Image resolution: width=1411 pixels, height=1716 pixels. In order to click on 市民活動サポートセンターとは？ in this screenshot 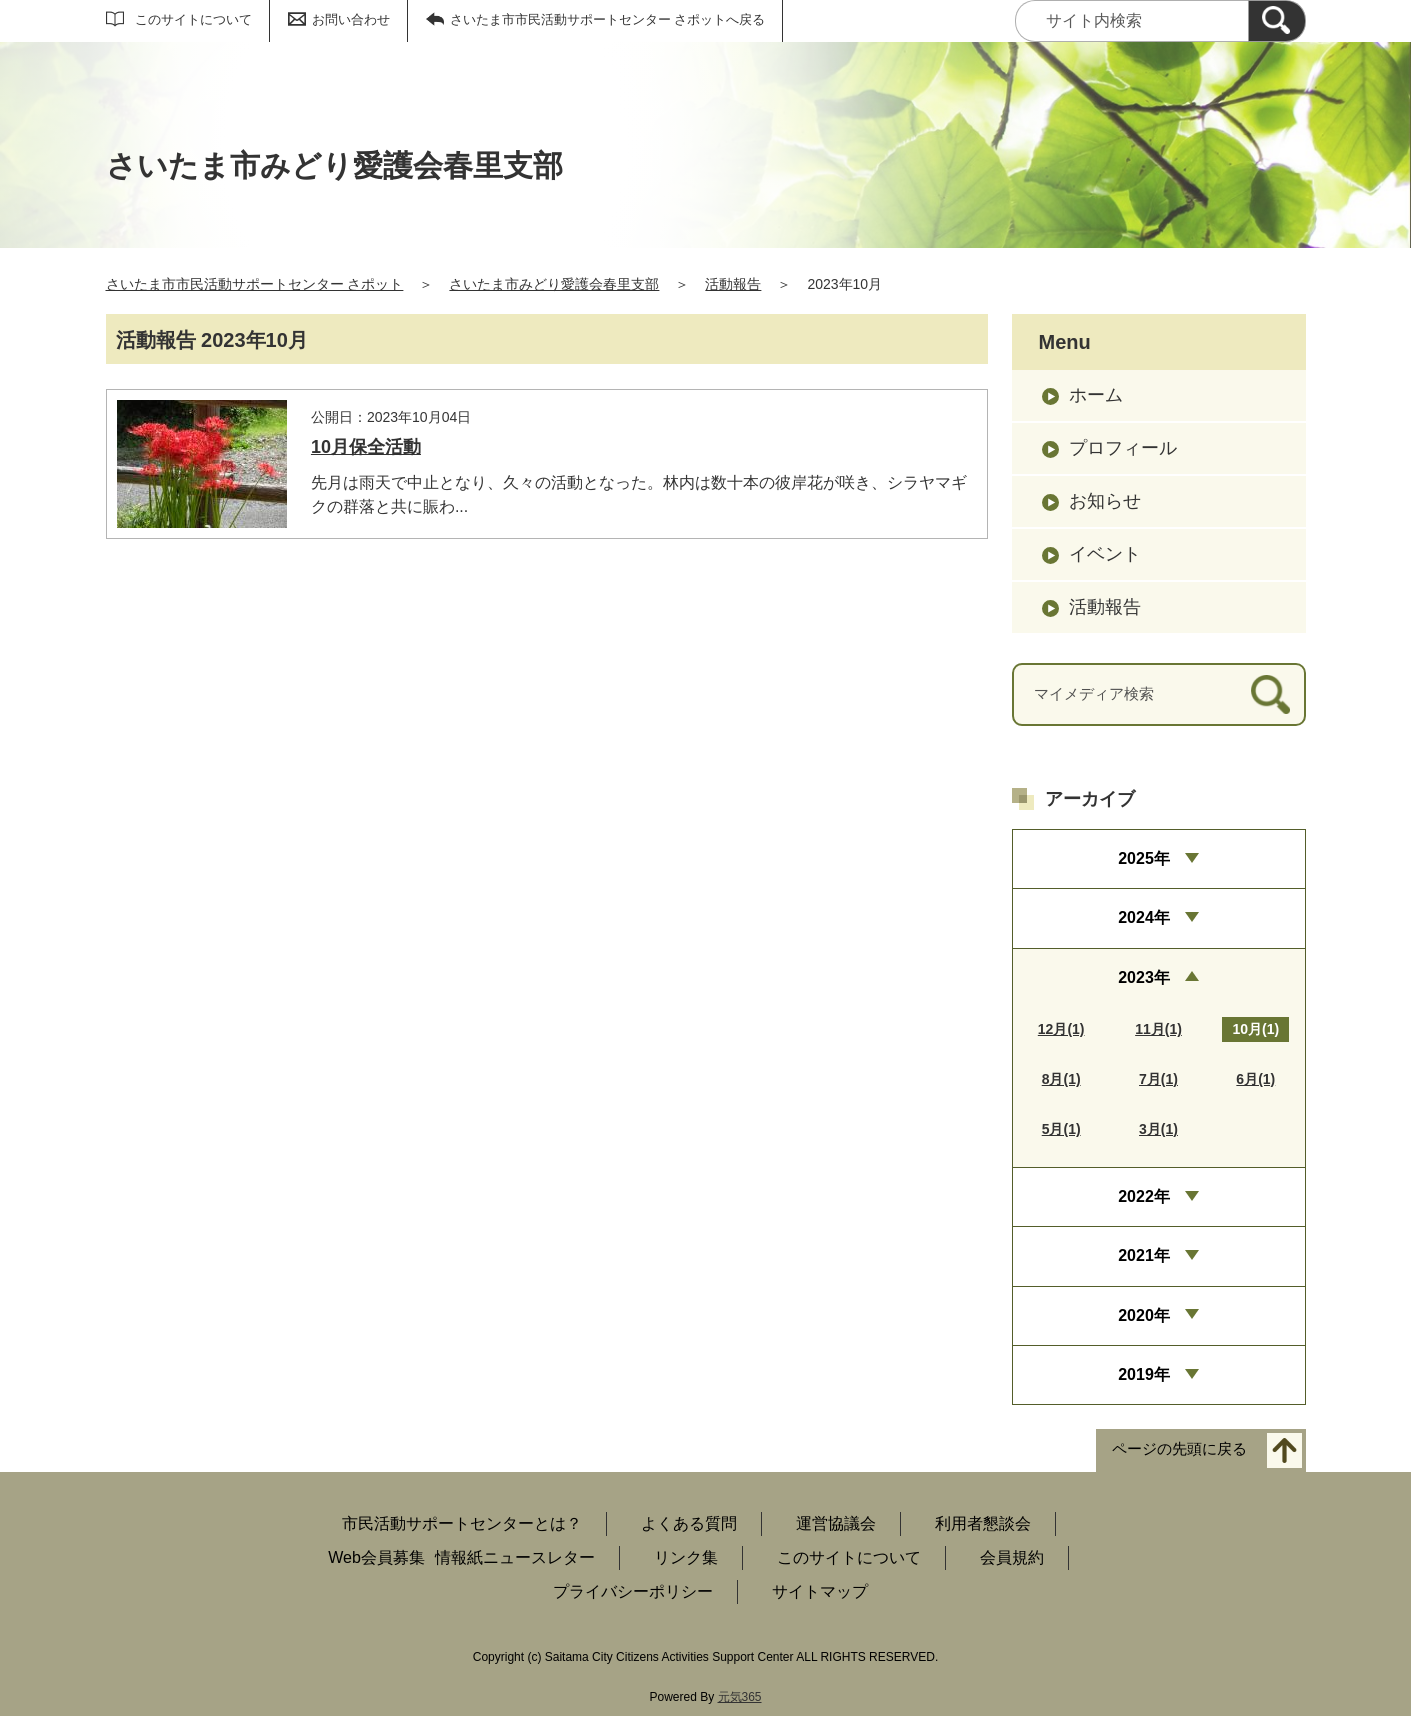, I will do `click(462, 1523)`.